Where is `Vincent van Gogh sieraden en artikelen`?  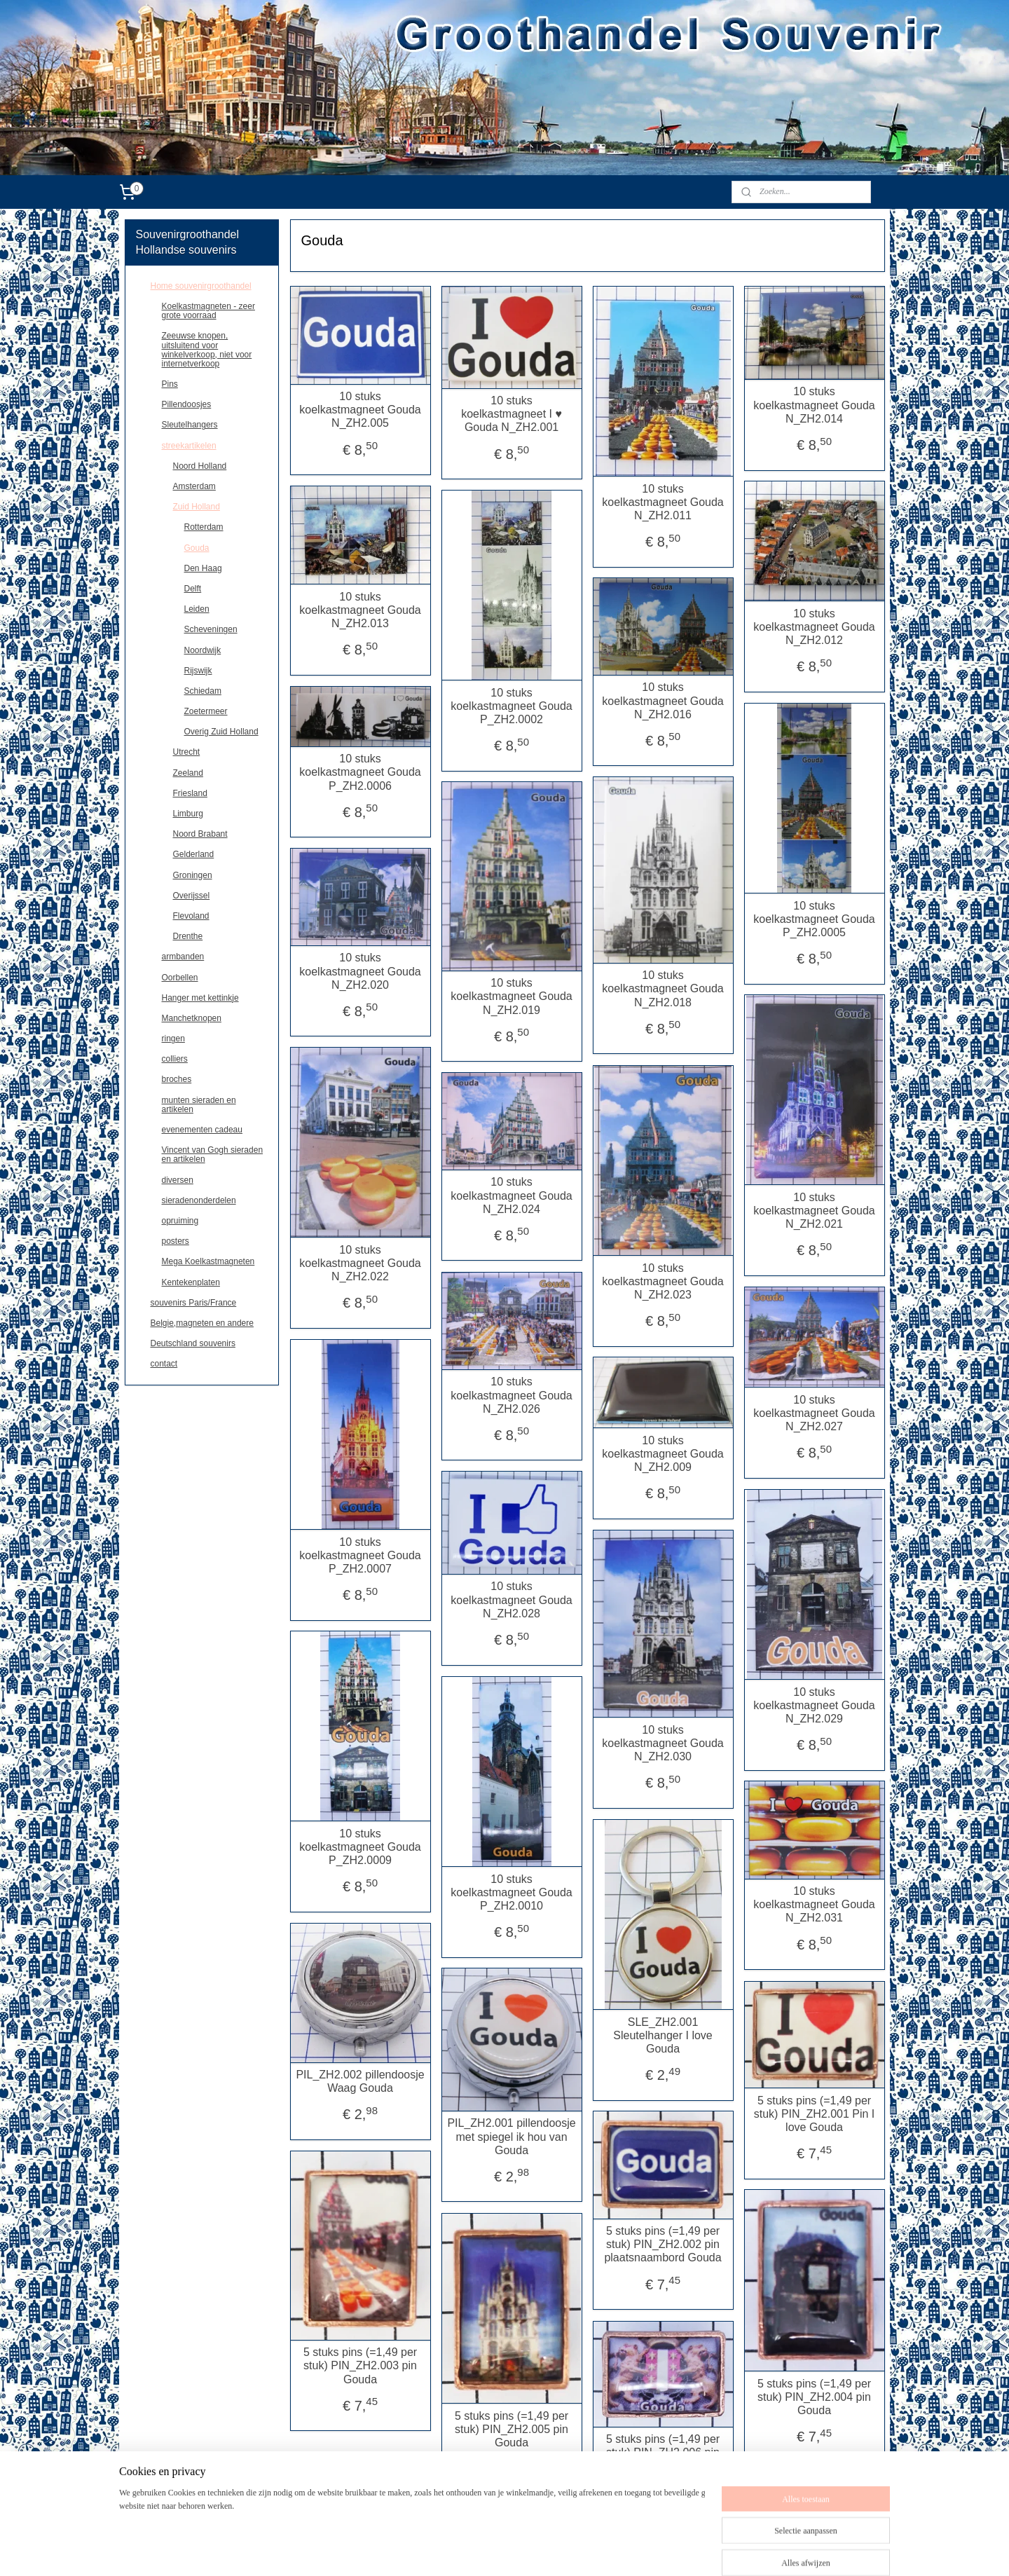 Vincent van Gogh sieraden en artikelen is located at coordinates (212, 1154).